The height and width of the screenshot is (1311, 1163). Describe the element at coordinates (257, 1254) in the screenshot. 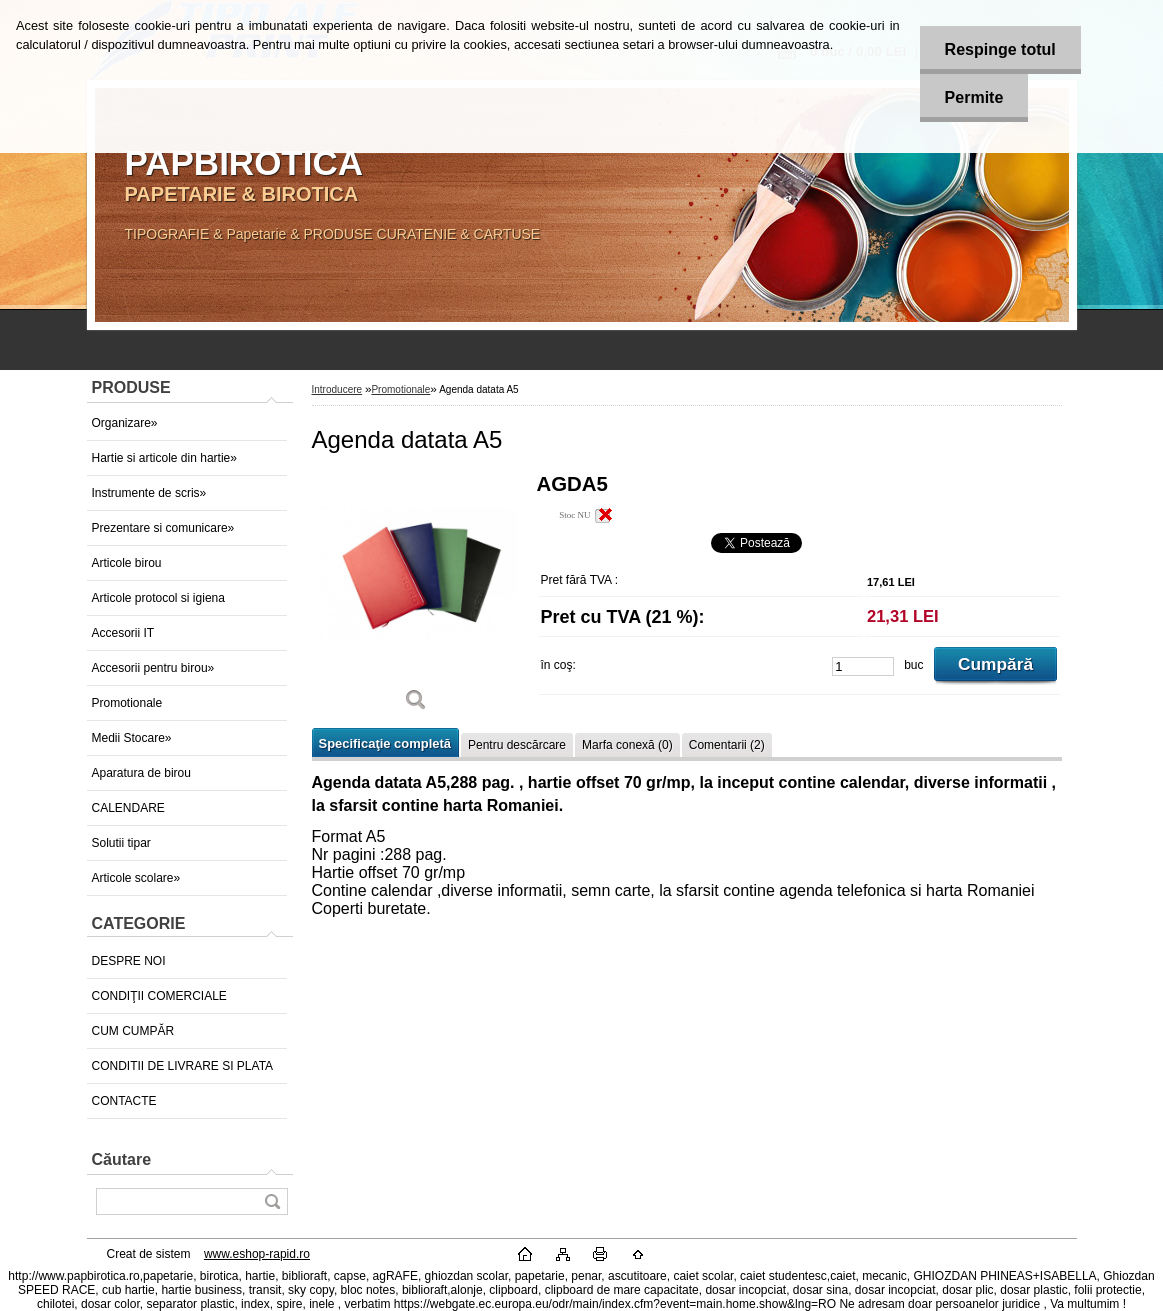

I see `www.eshop-rapid.ro` at that location.